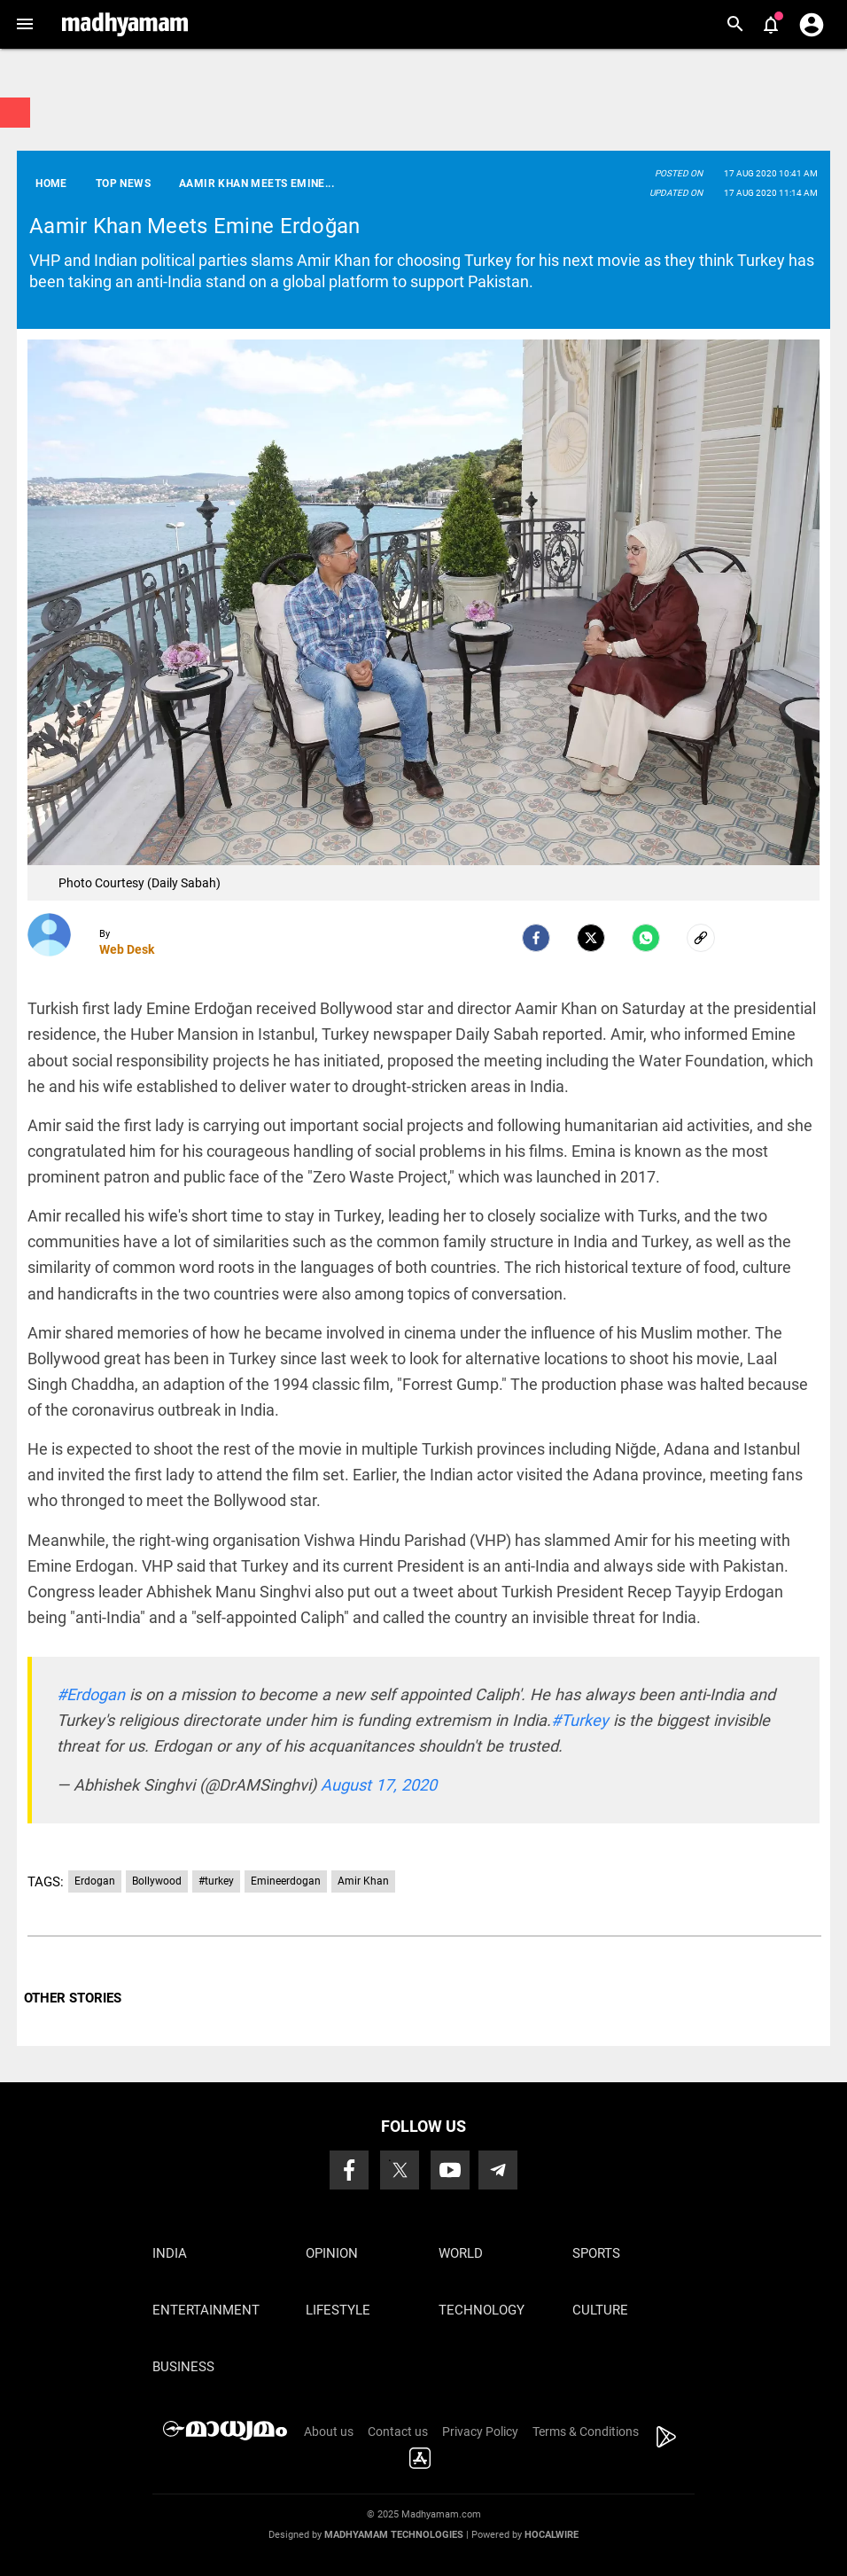 This screenshot has width=847, height=2576. What do you see at coordinates (580, 1720) in the screenshot?
I see `#Turkey` at bounding box center [580, 1720].